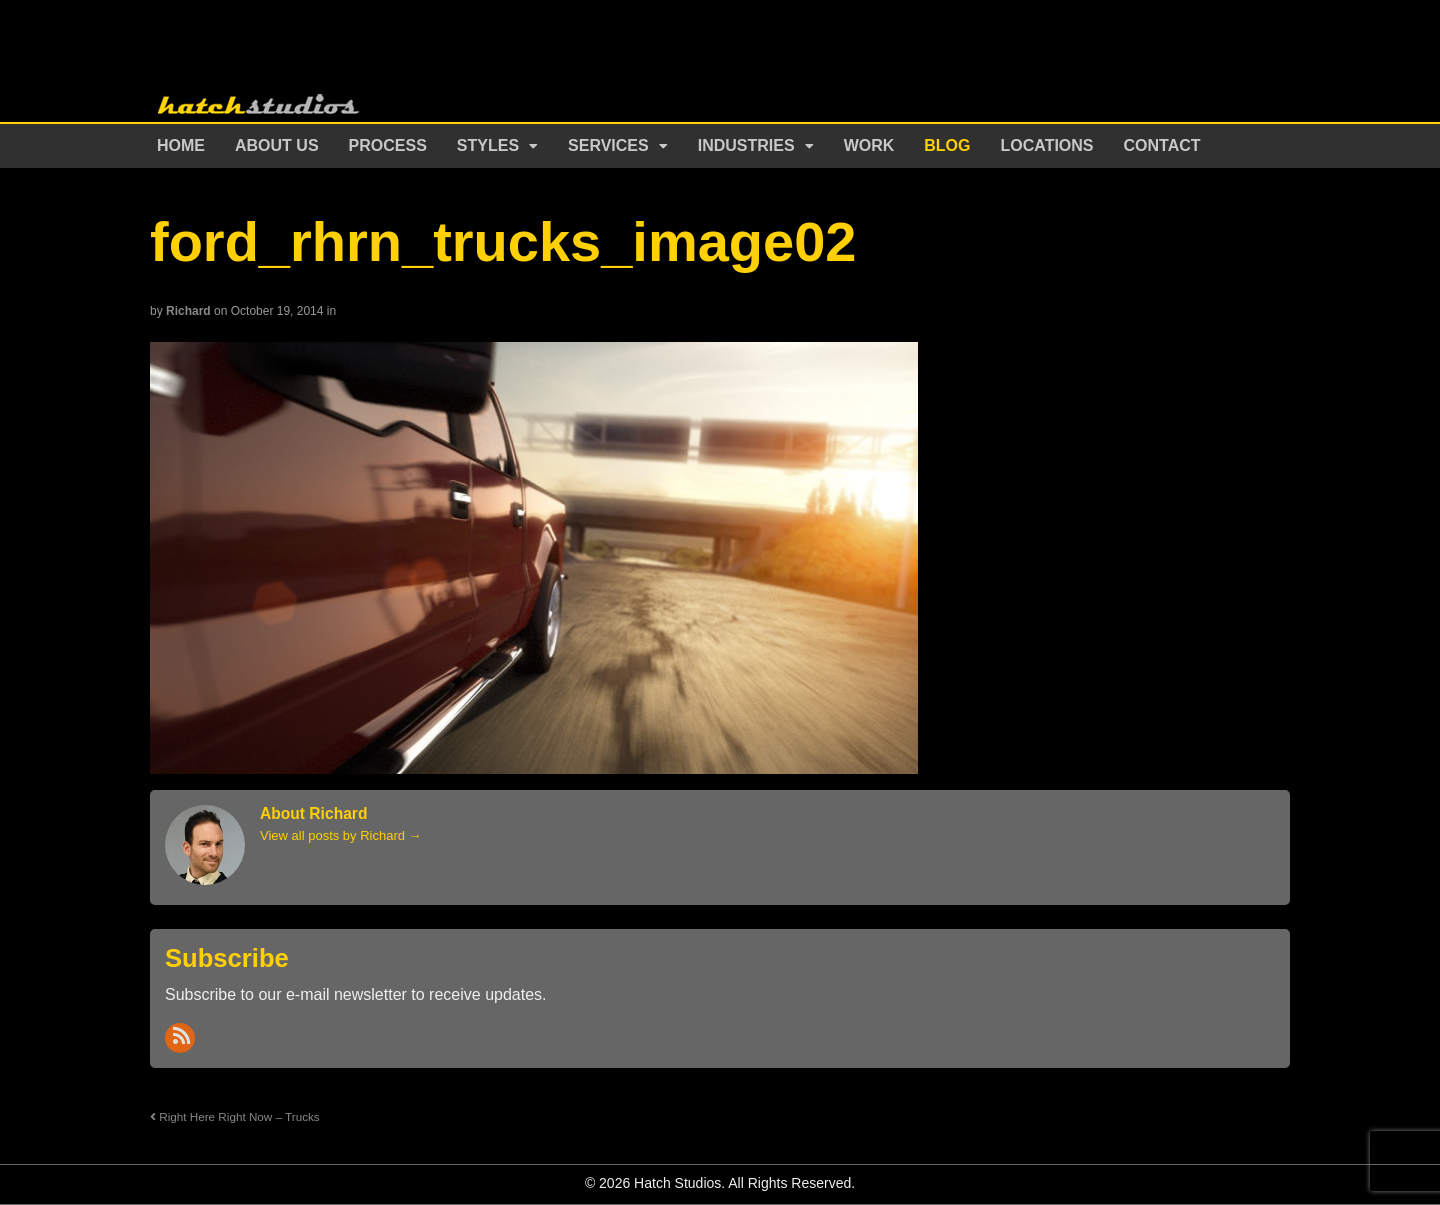  What do you see at coordinates (488, 145) in the screenshot?
I see `Styles` at bounding box center [488, 145].